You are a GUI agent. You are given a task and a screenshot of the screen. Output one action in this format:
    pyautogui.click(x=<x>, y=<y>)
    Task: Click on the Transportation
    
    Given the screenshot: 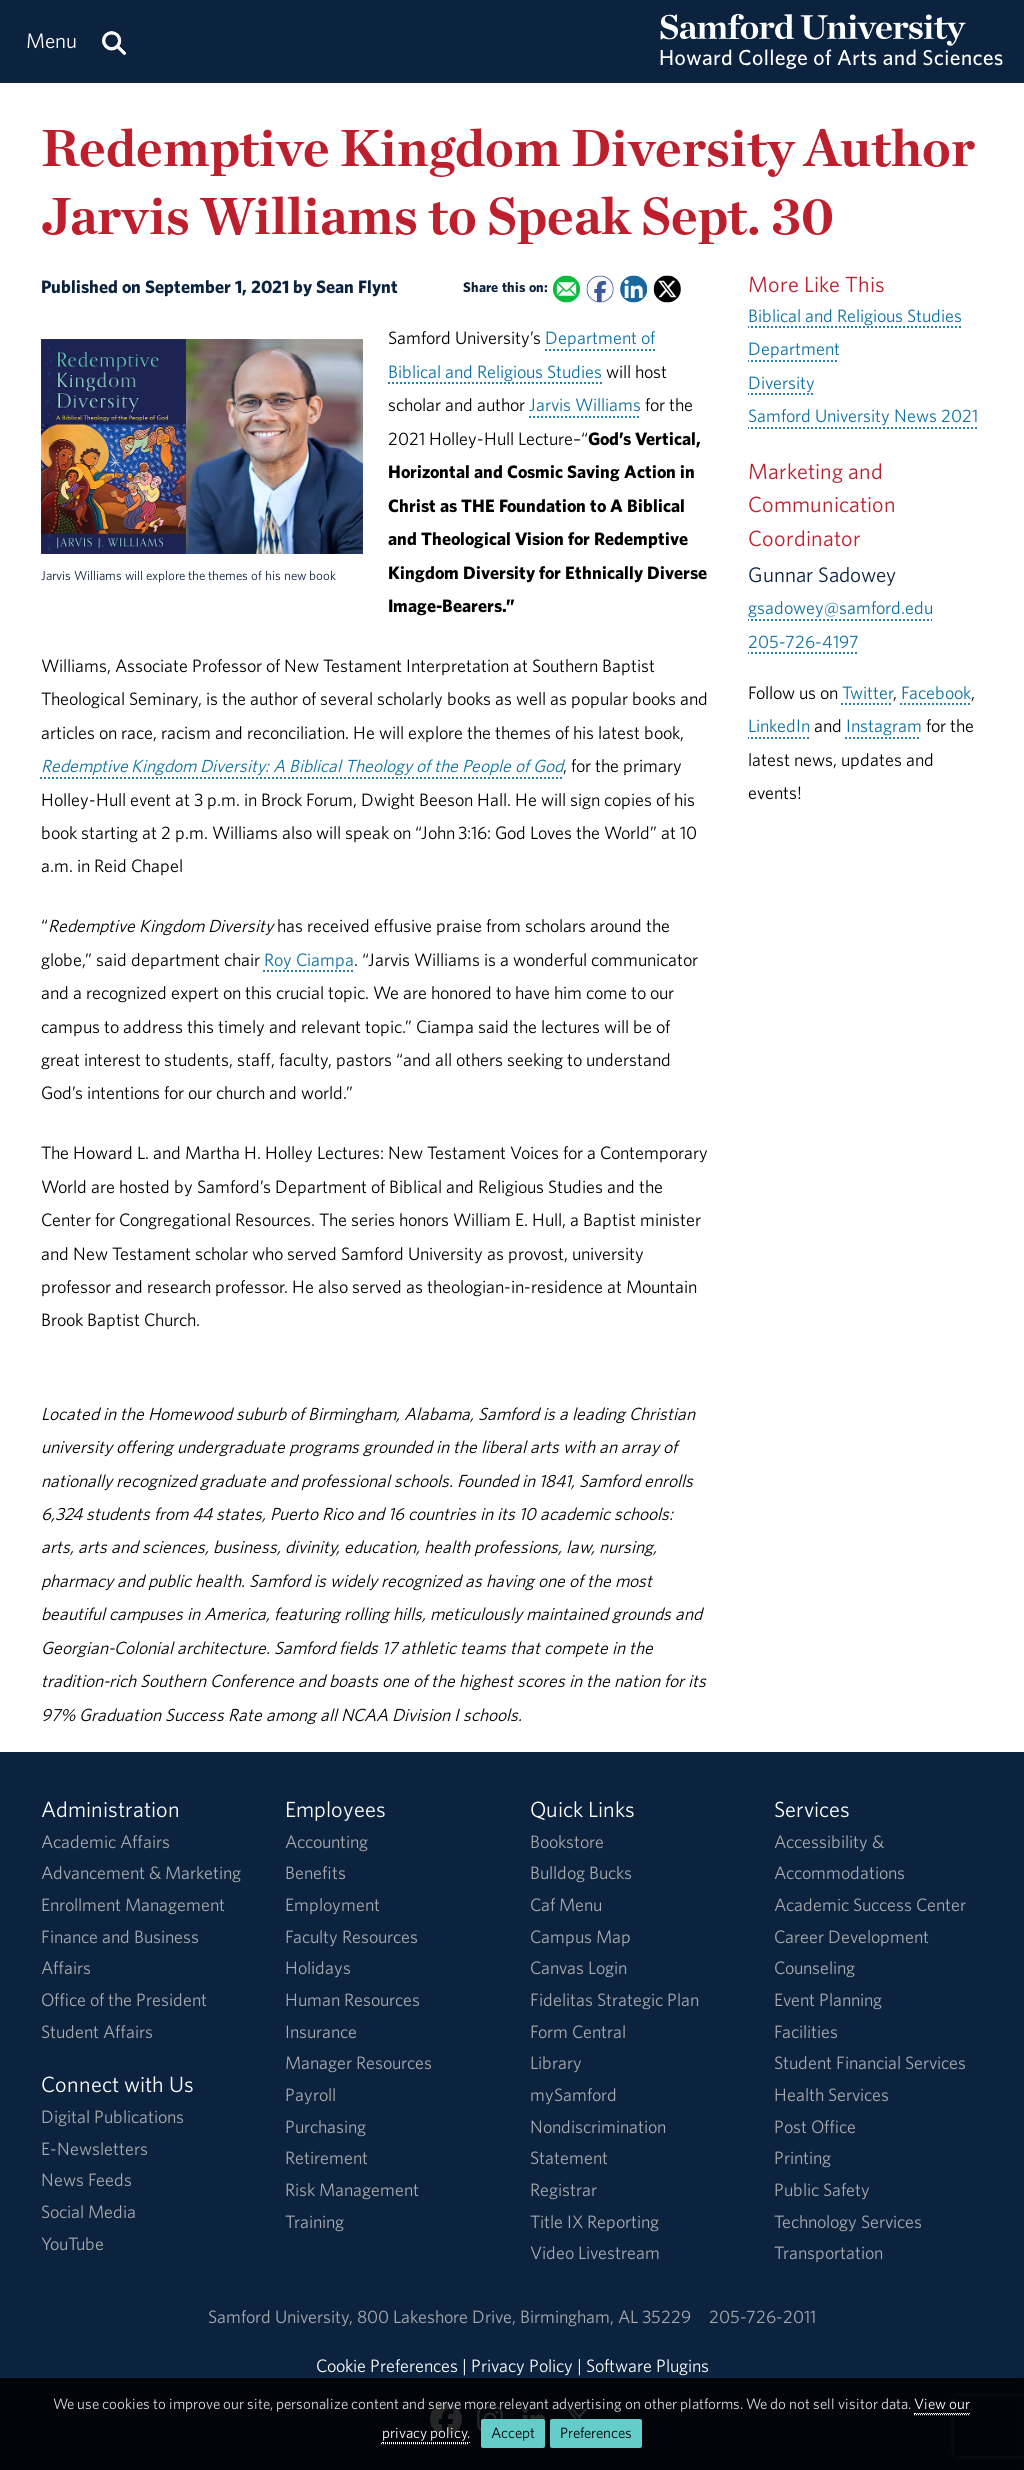 What is the action you would take?
    pyautogui.click(x=828, y=2252)
    